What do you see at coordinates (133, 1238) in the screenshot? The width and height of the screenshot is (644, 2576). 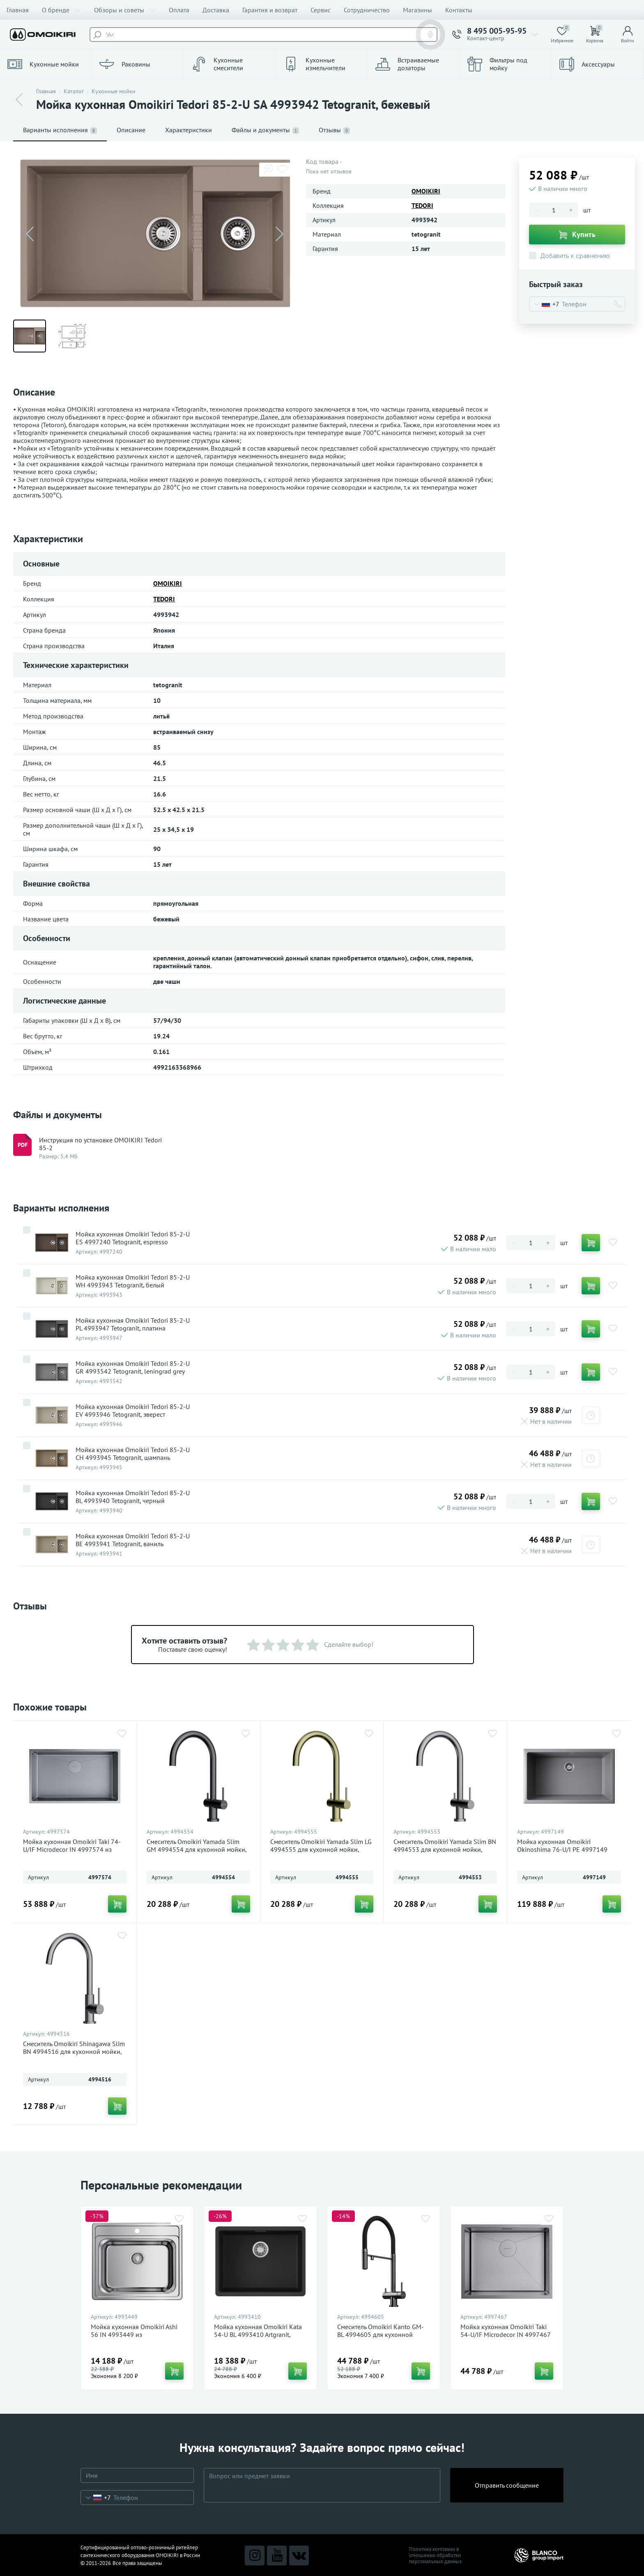 I see `Мойка кухонная Omoikiri Tedori 85-2-U ES 4997240 Tetogranit, espresso` at bounding box center [133, 1238].